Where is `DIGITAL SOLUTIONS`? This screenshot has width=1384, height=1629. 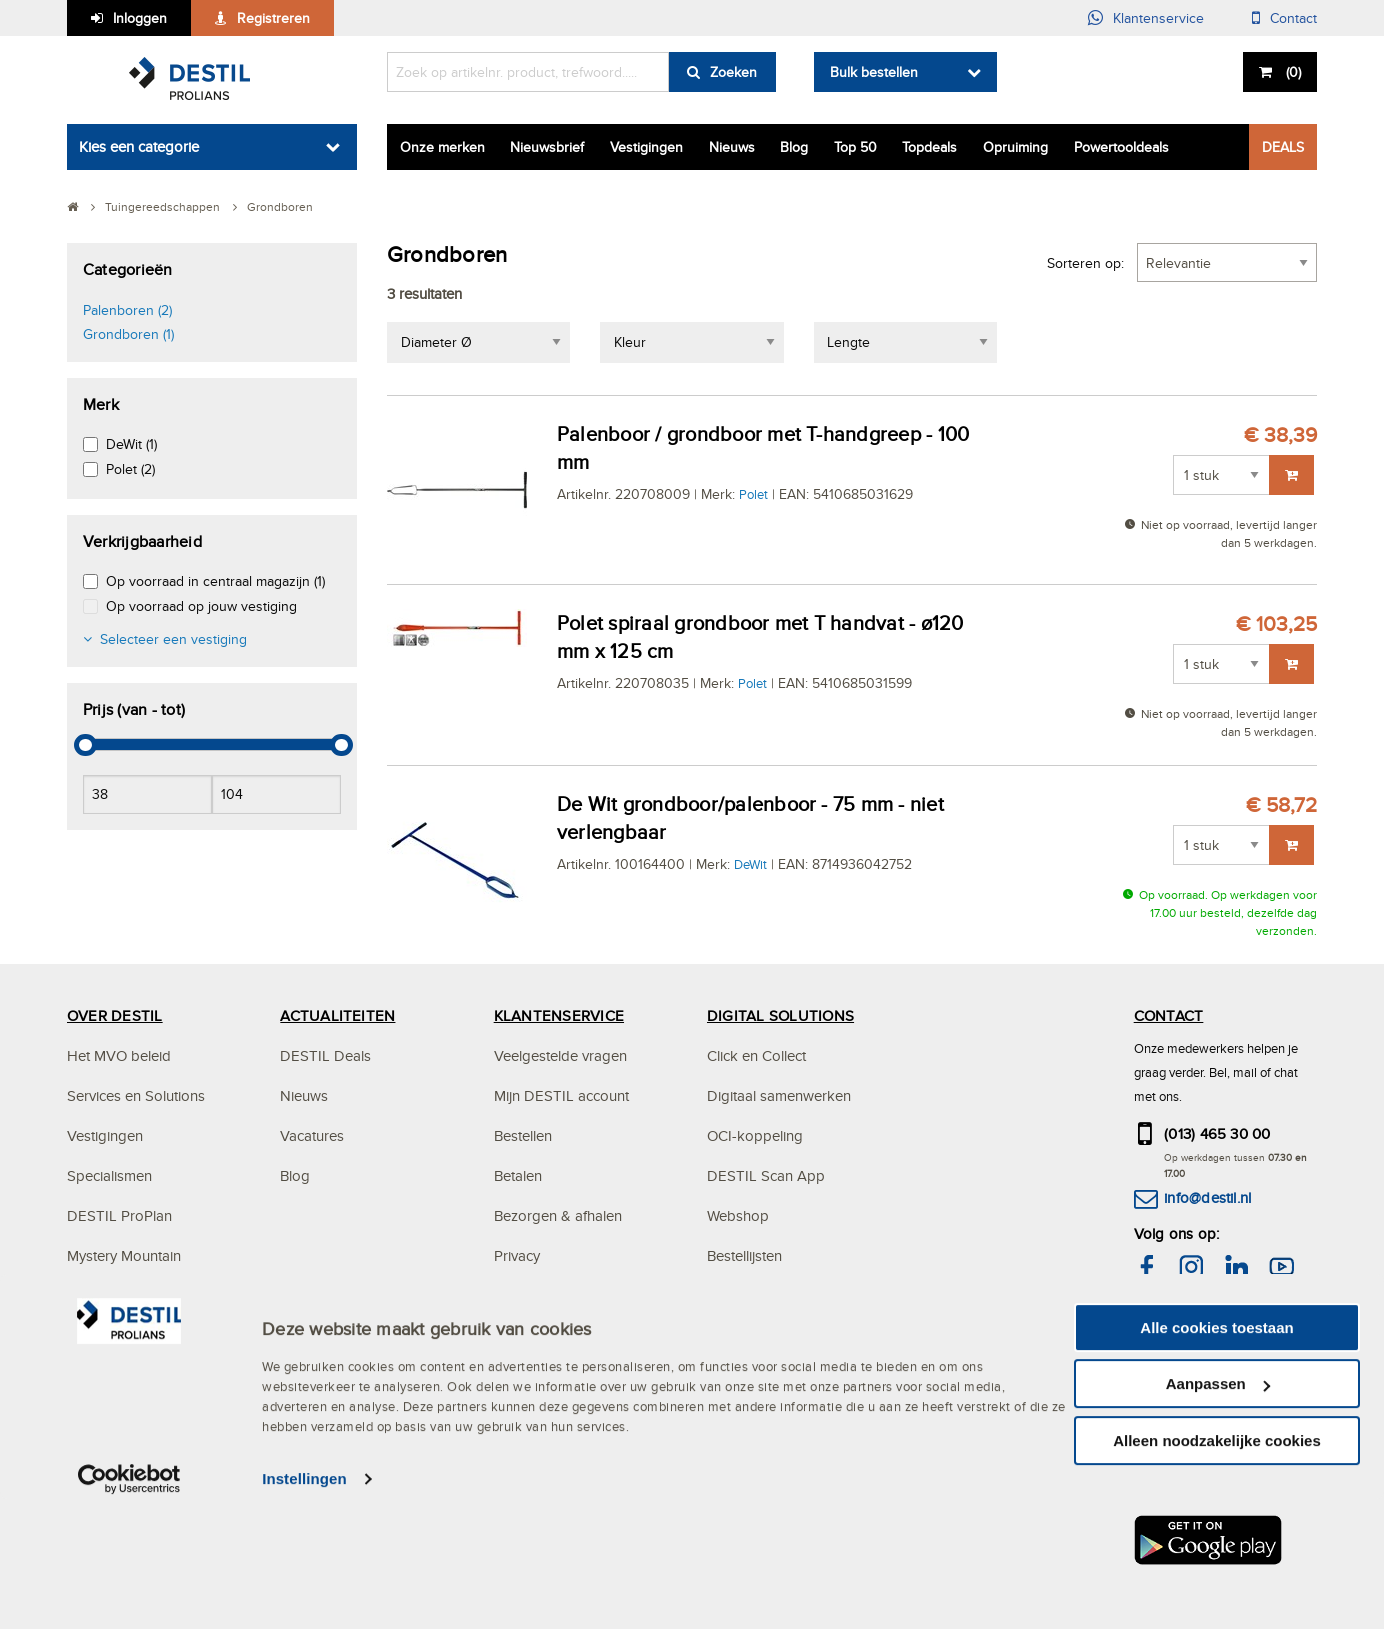 DIGITAL SOLUTIONS is located at coordinates (780, 1015).